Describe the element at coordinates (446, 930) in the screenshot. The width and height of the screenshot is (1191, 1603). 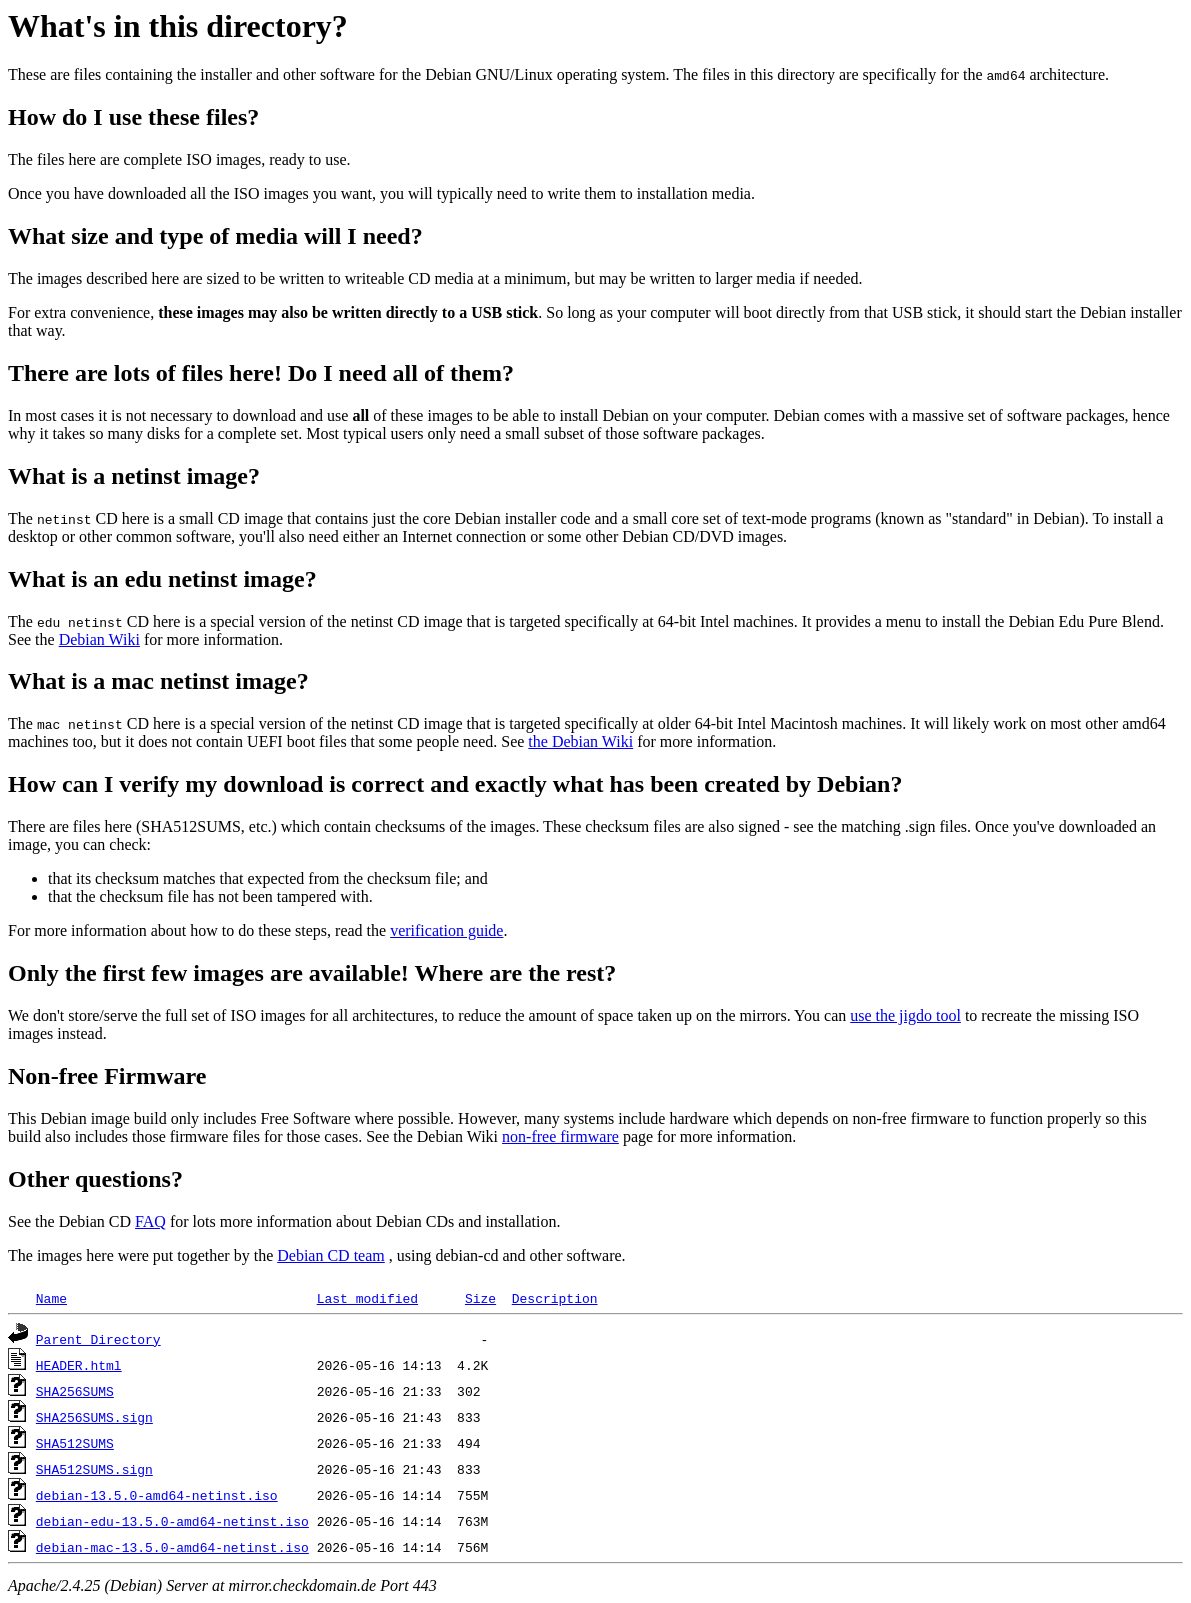
I see `verification guide` at that location.